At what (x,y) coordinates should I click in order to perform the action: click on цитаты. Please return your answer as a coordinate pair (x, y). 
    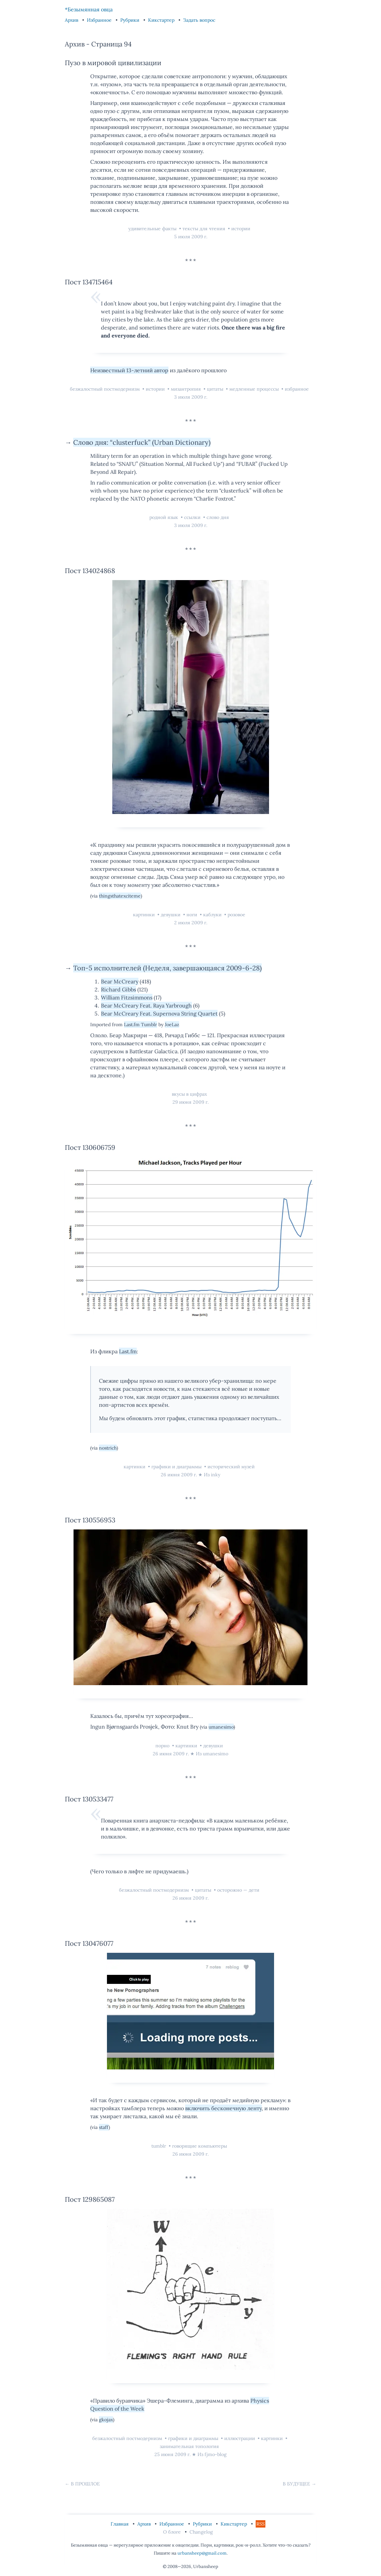
    Looking at the image, I should click on (216, 389).